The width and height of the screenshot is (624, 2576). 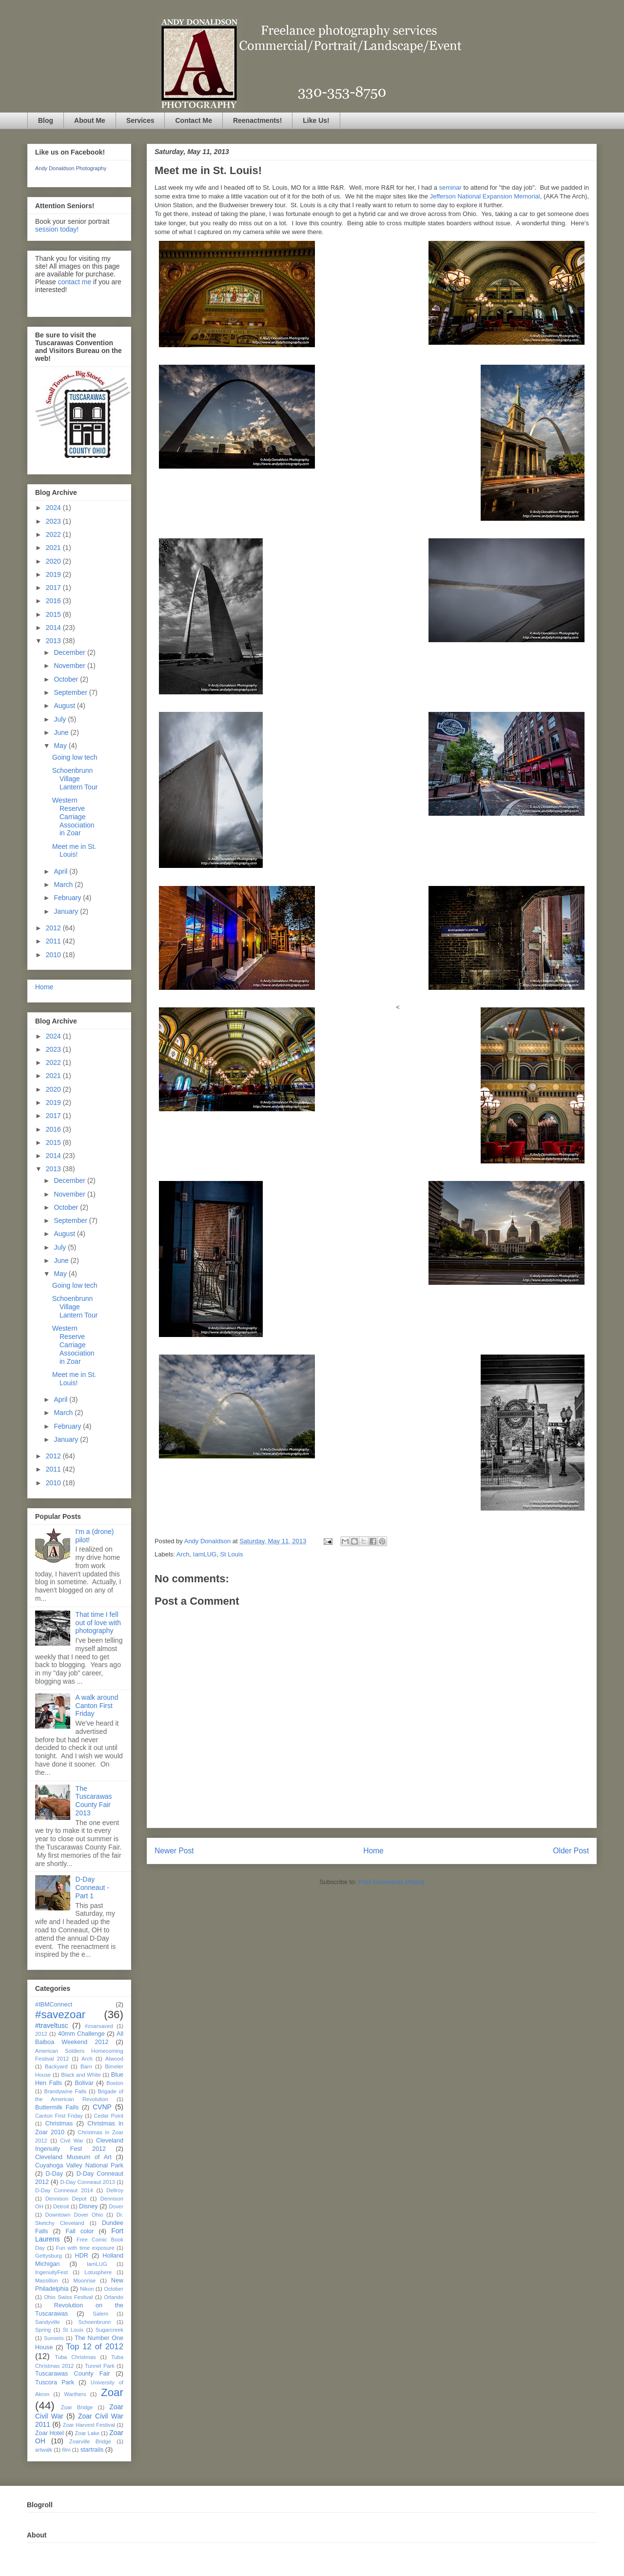 What do you see at coordinates (54, 561) in the screenshot?
I see `2020` at bounding box center [54, 561].